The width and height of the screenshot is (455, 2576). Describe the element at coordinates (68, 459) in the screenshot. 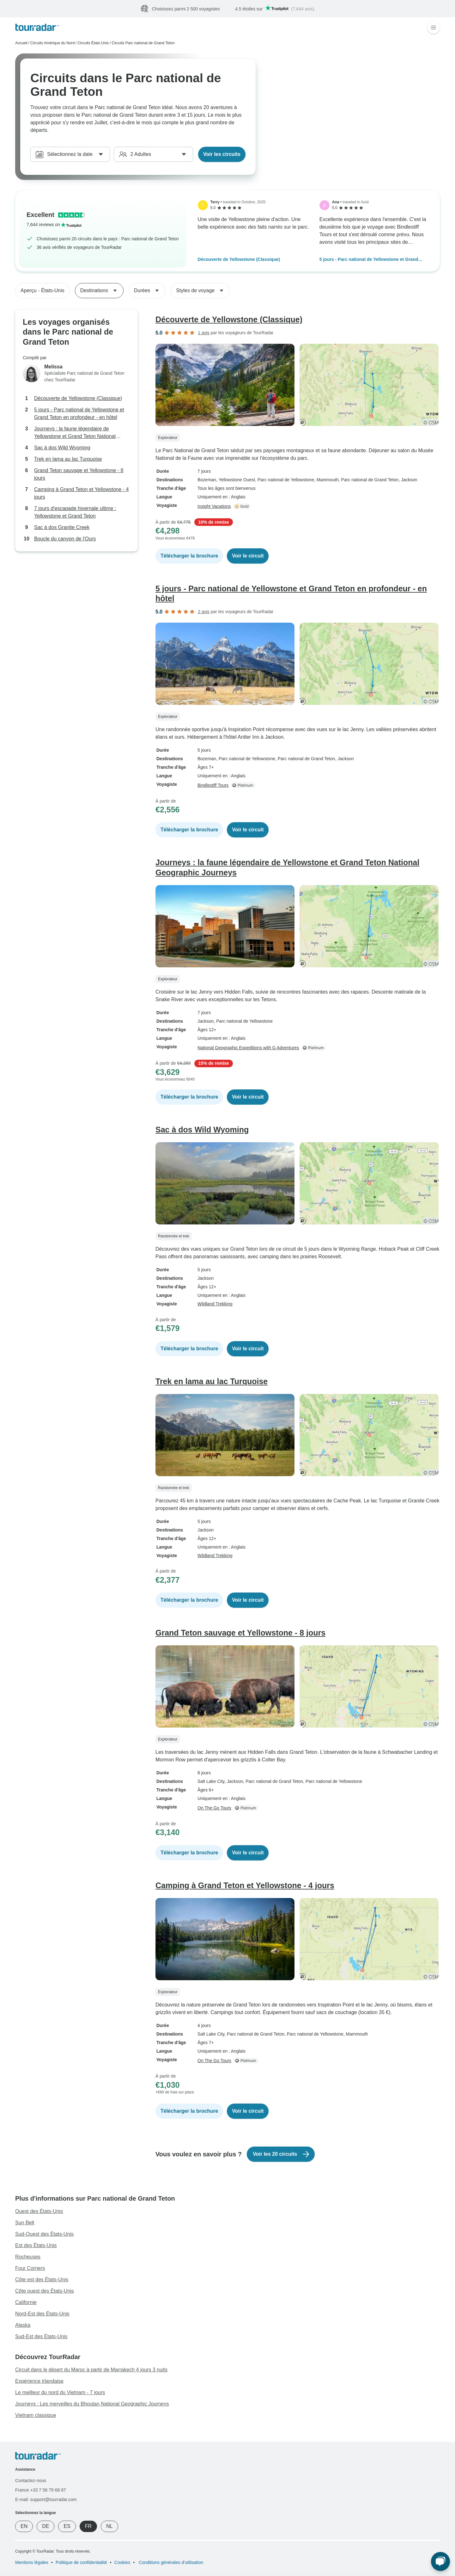

I see `Trek en lama au lac Turquoise` at that location.